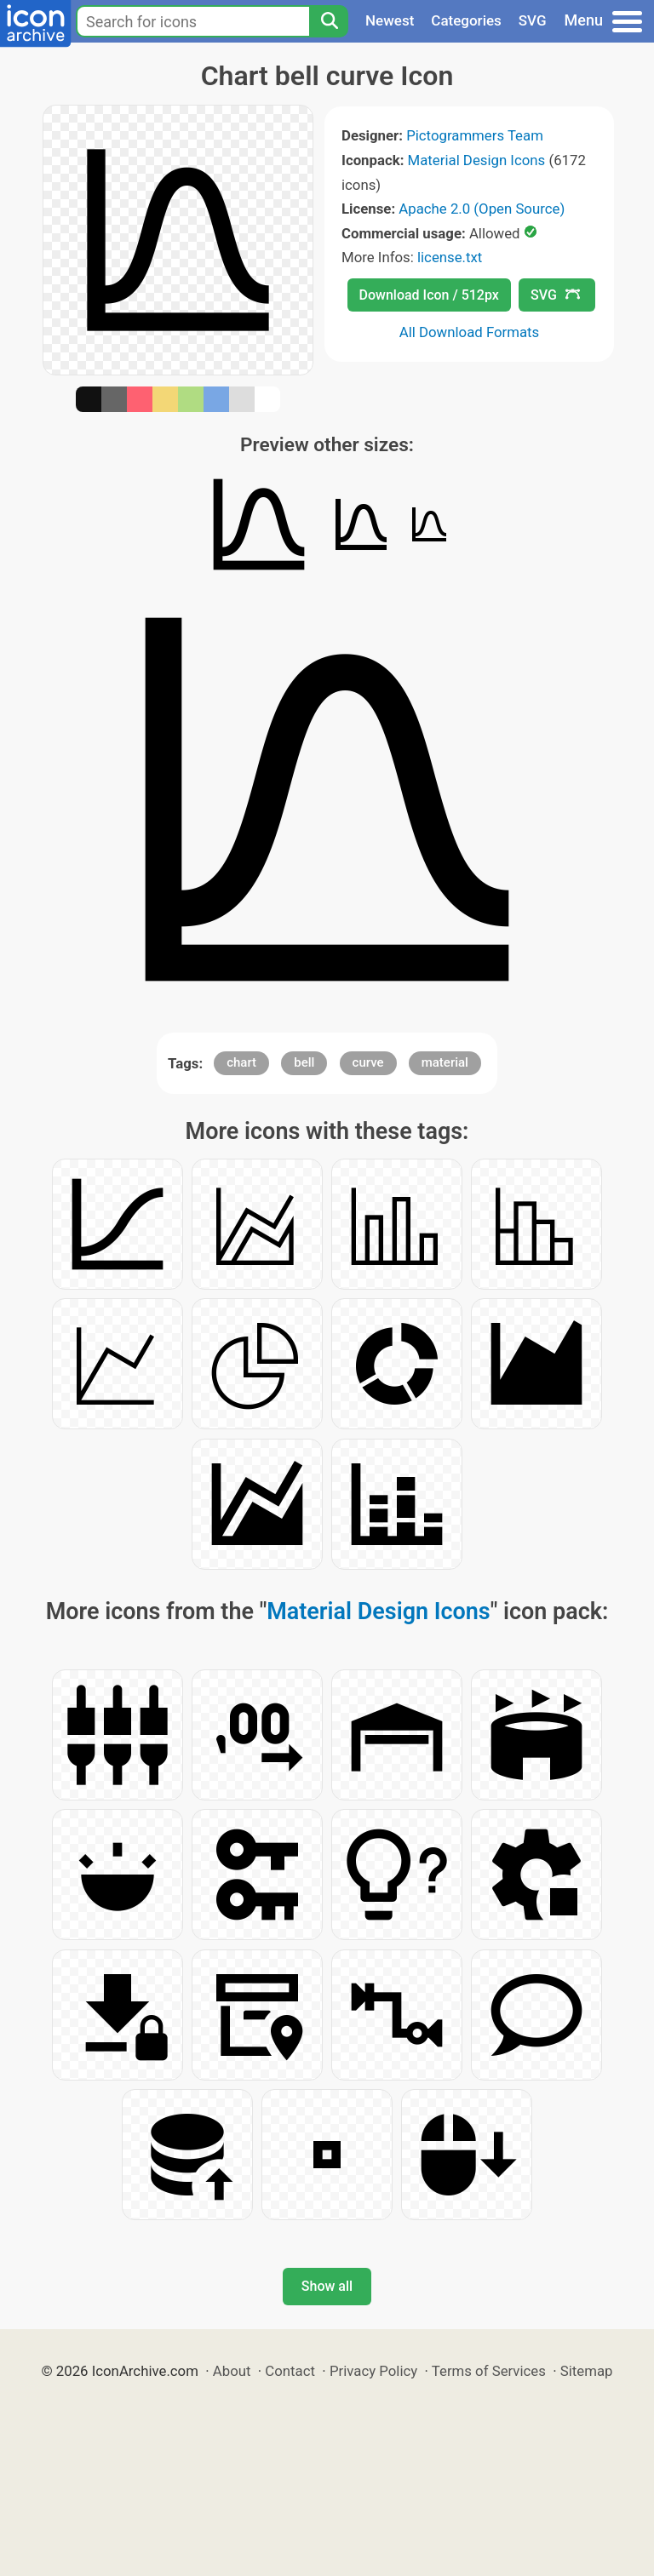  I want to click on About, so click(232, 2370).